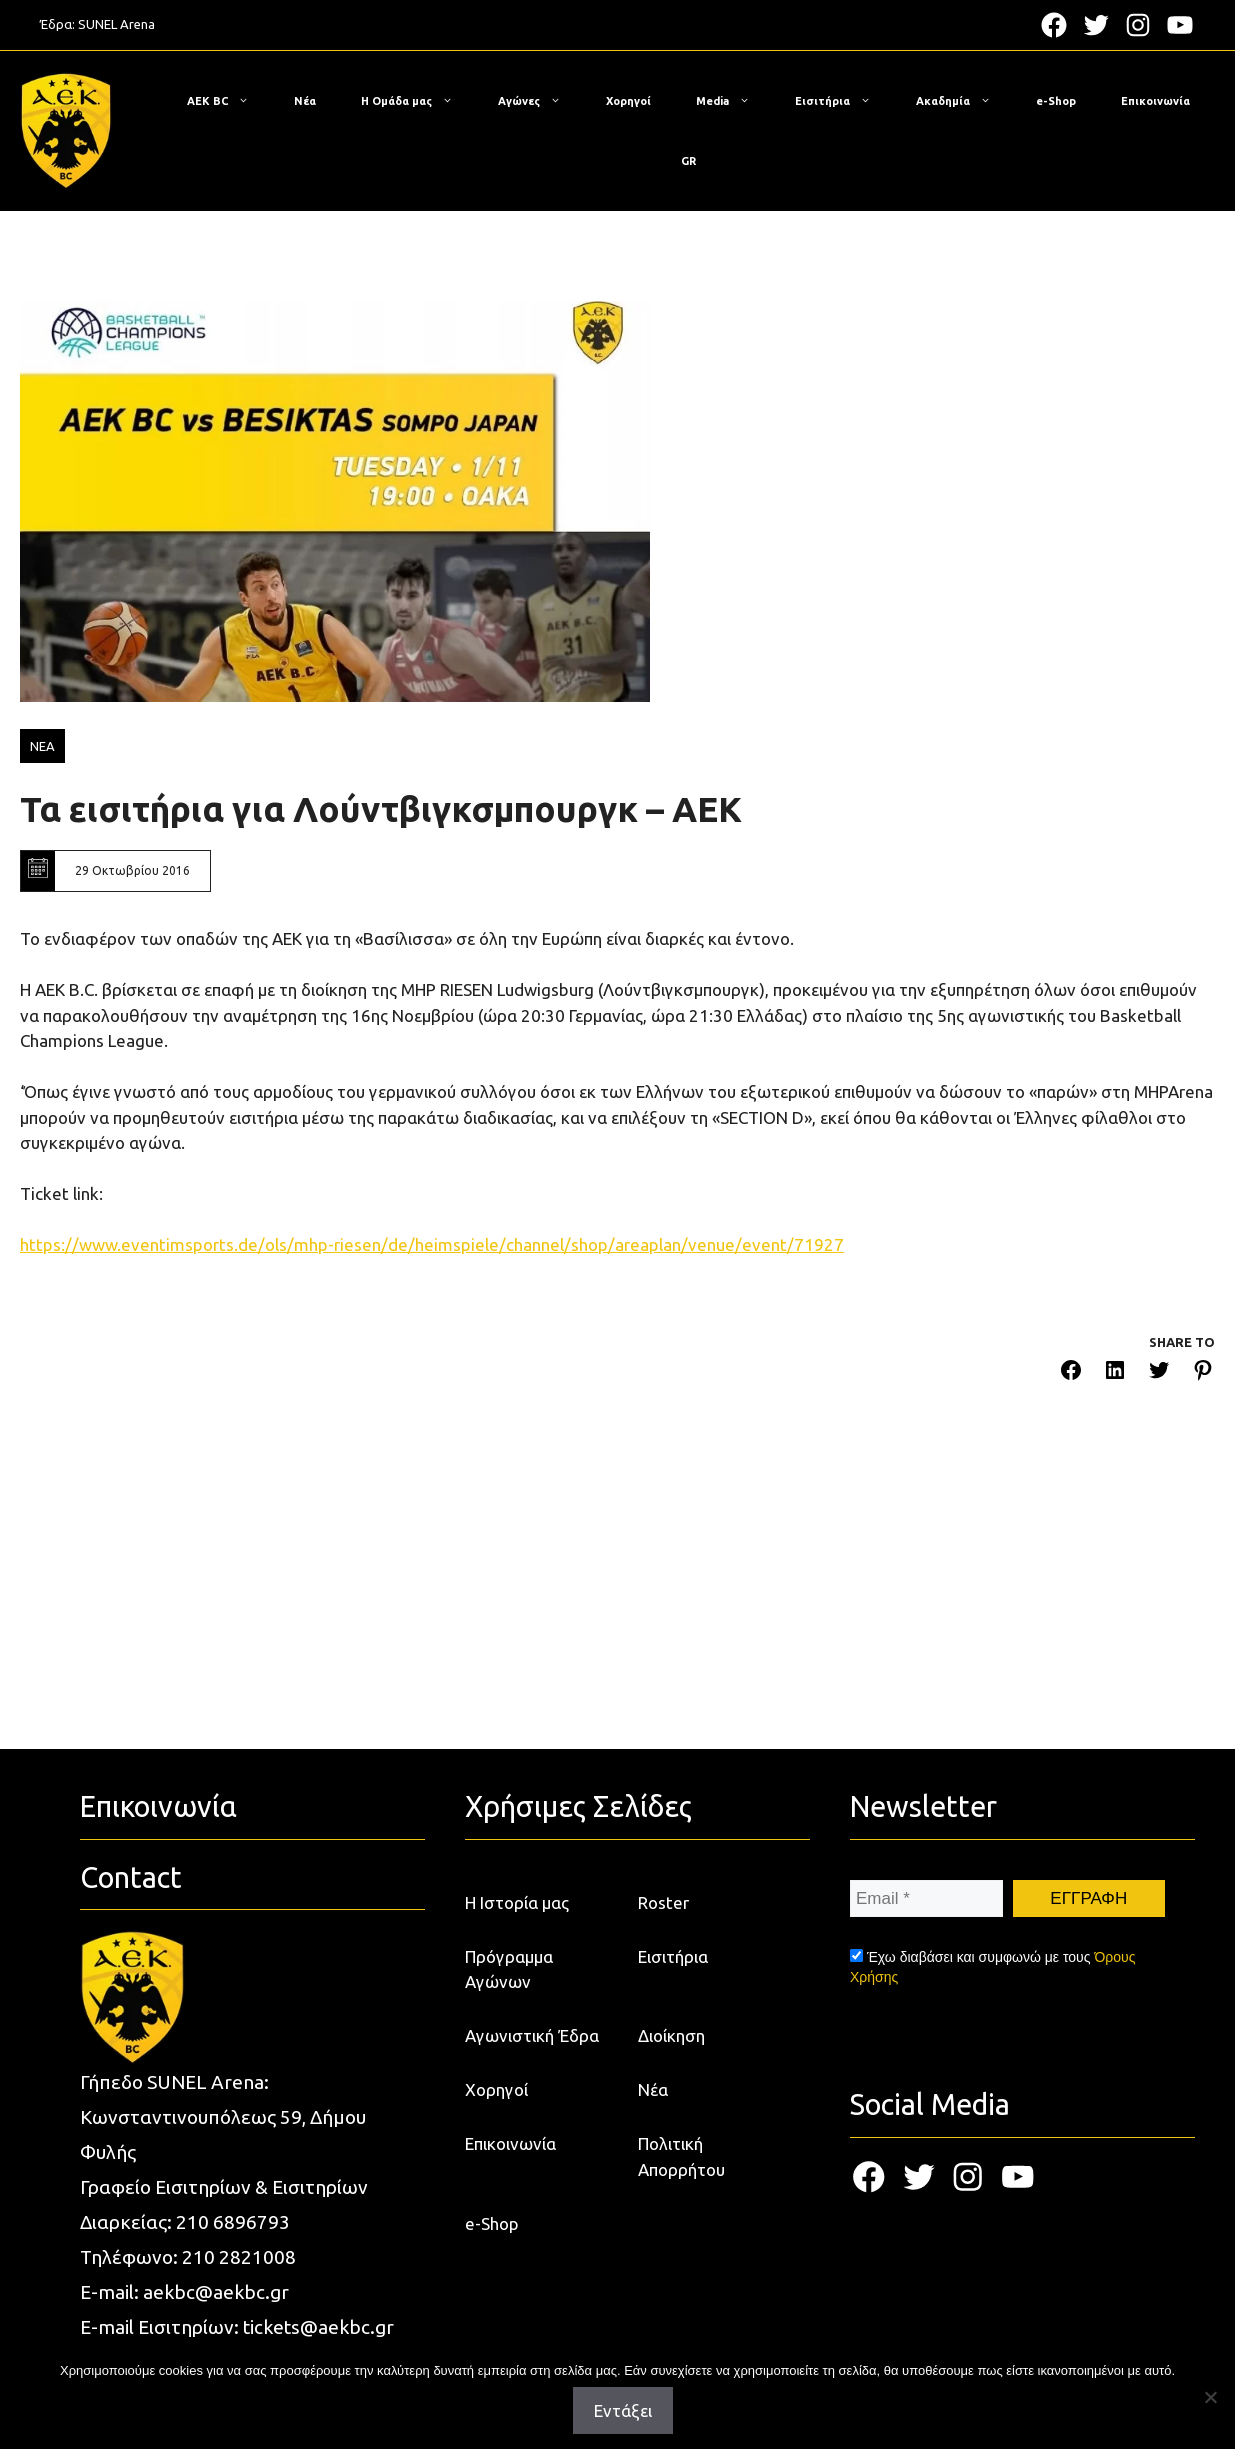 The image size is (1235, 2449). What do you see at coordinates (963, 101) in the screenshot?
I see `Ακαδημία` at bounding box center [963, 101].